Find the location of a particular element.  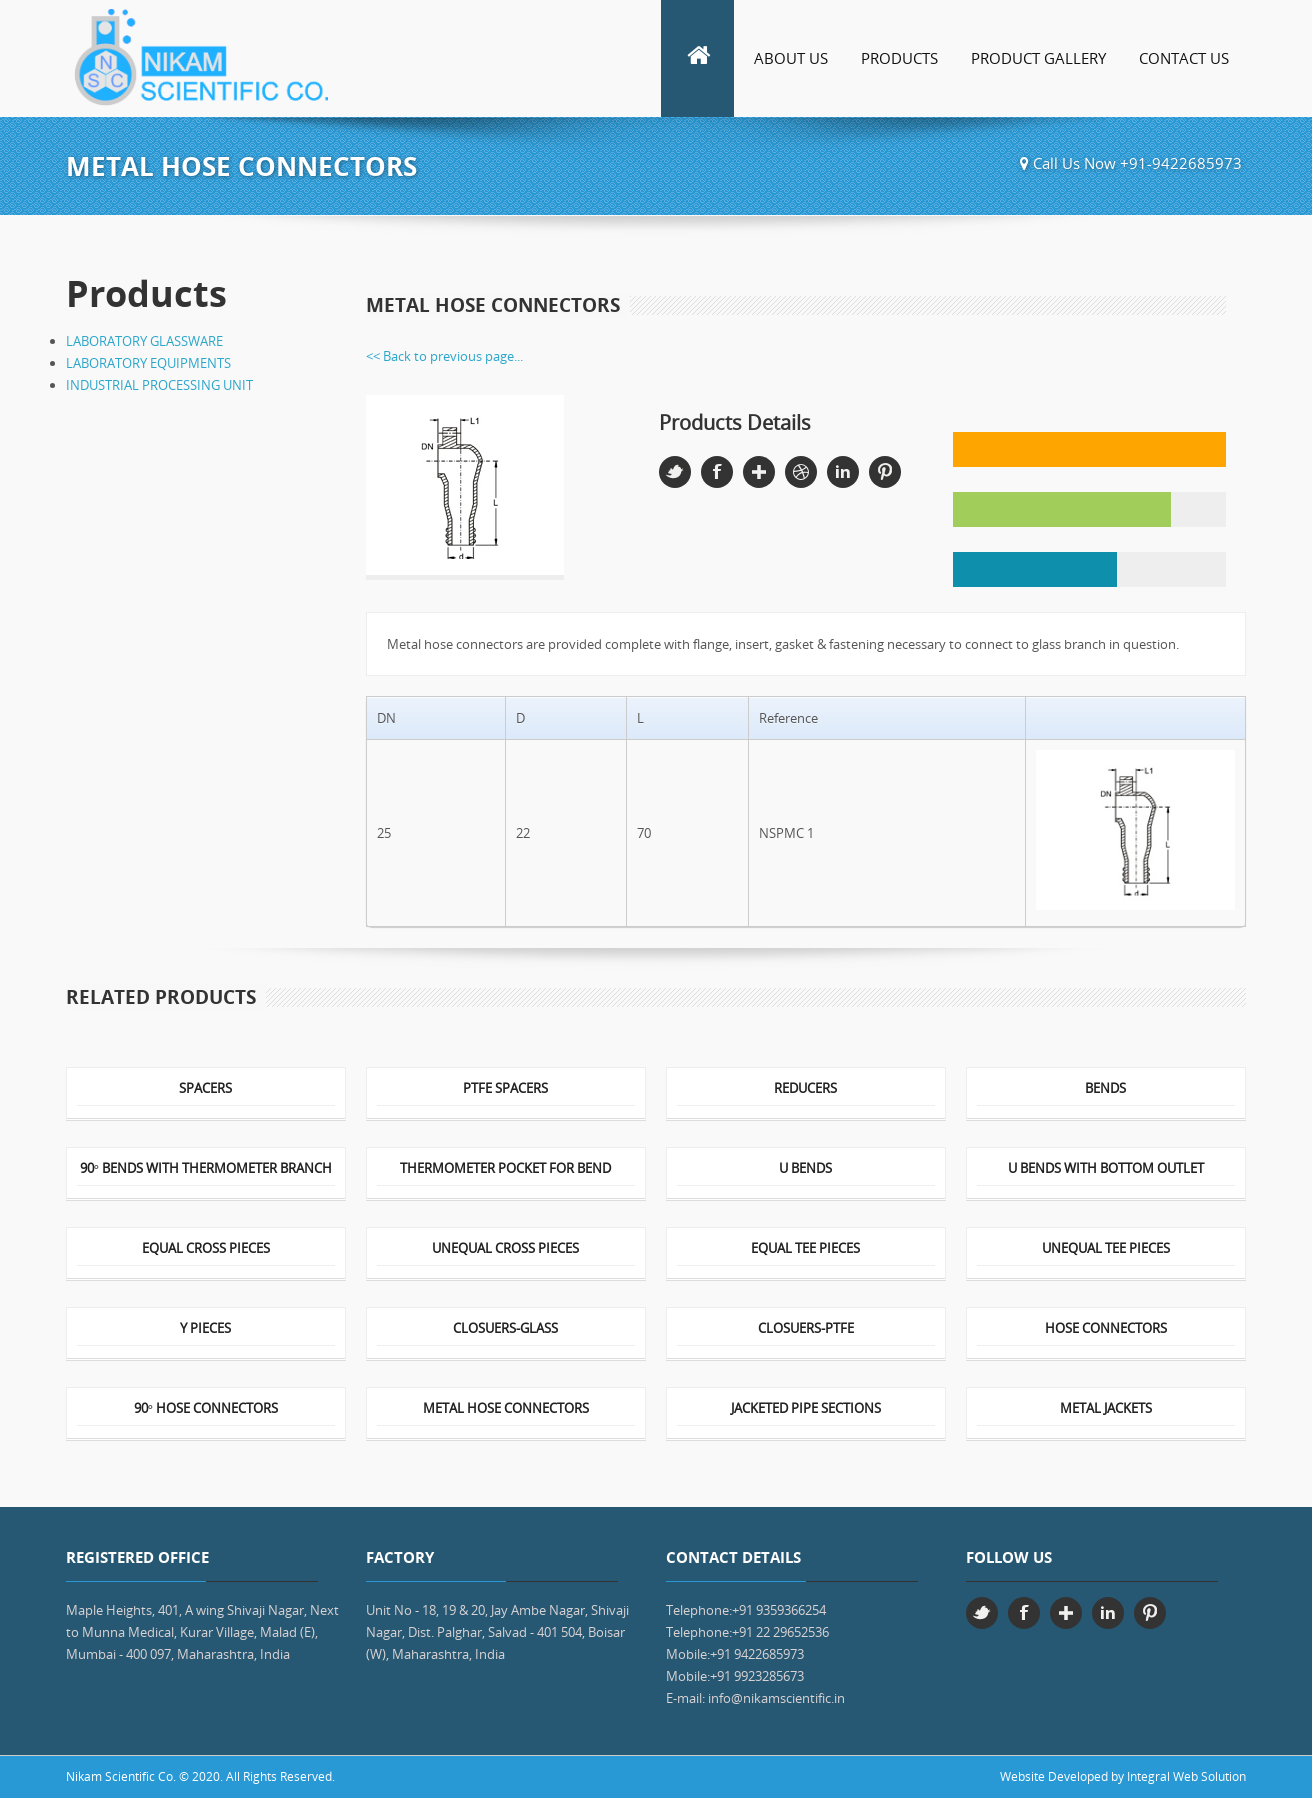

PTFE SPACERS is located at coordinates (505, 1089).